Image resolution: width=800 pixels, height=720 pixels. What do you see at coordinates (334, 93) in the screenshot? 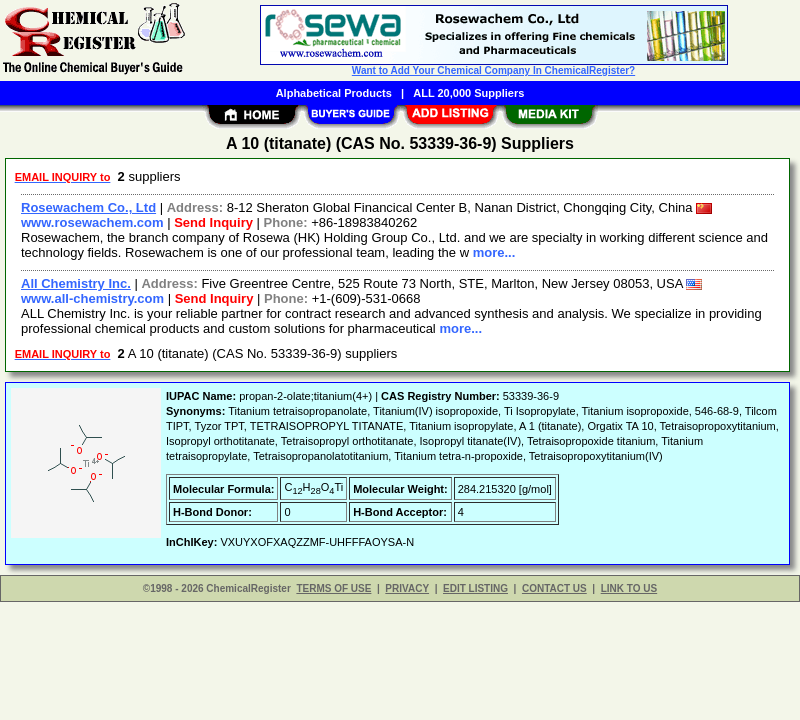
I see `Alphabetical Products` at bounding box center [334, 93].